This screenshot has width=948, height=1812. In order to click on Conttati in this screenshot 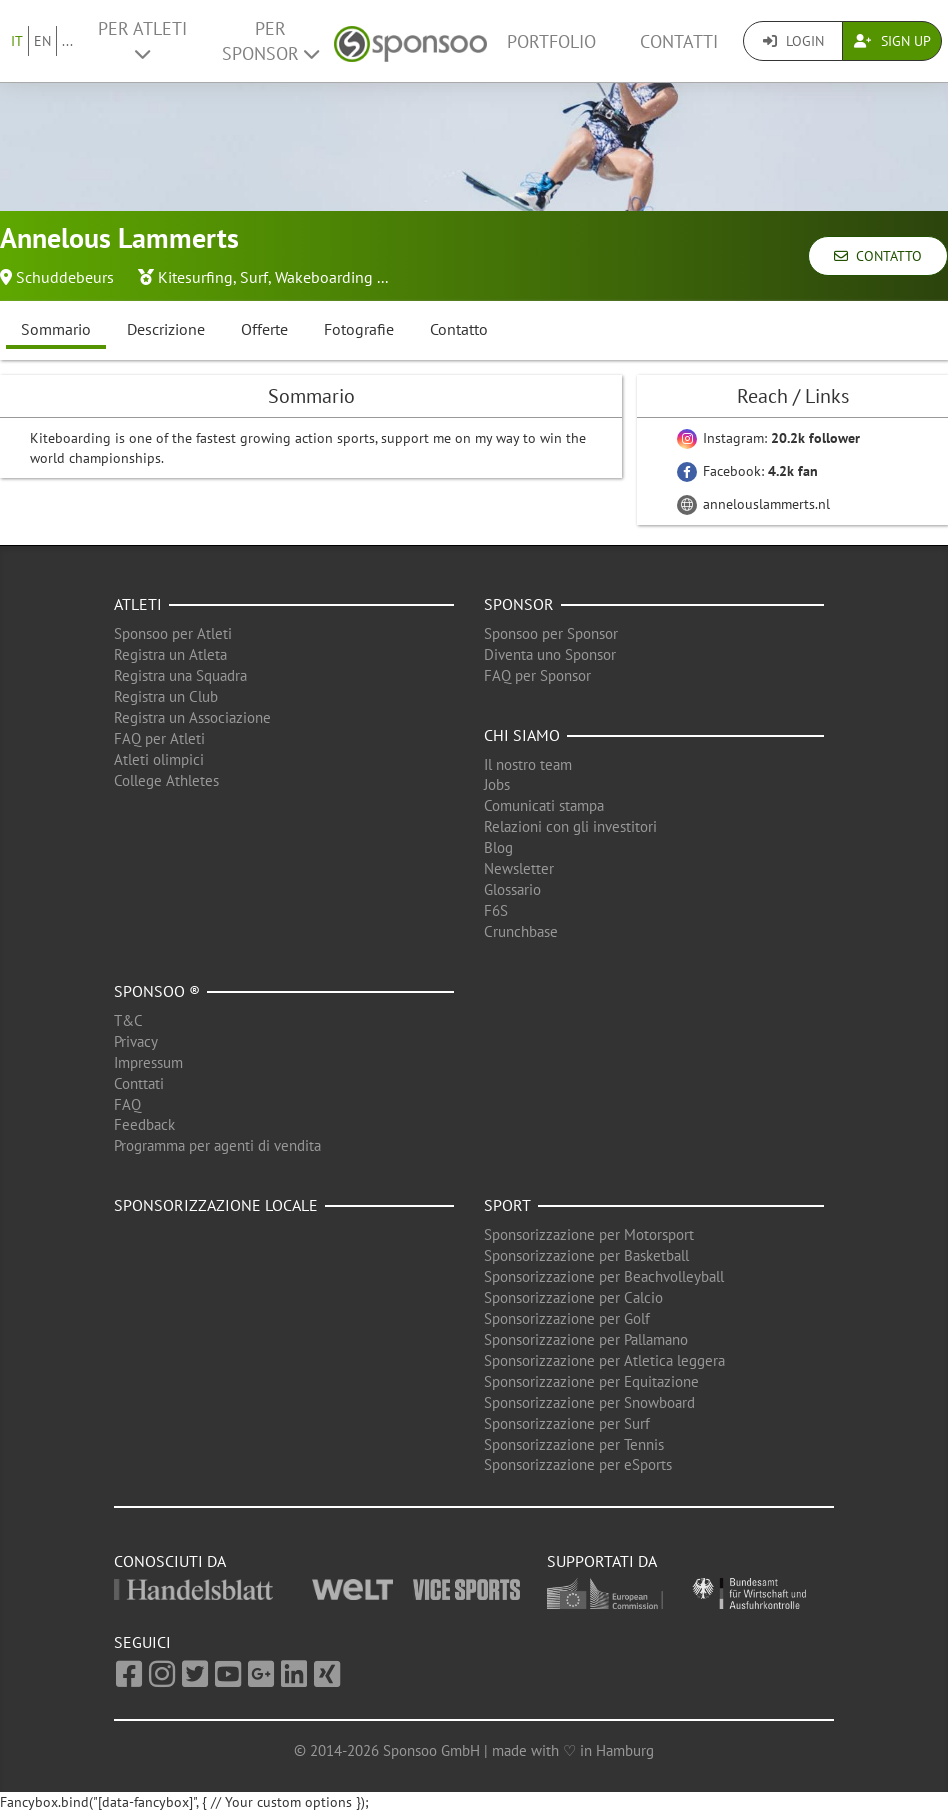, I will do `click(139, 1083)`.